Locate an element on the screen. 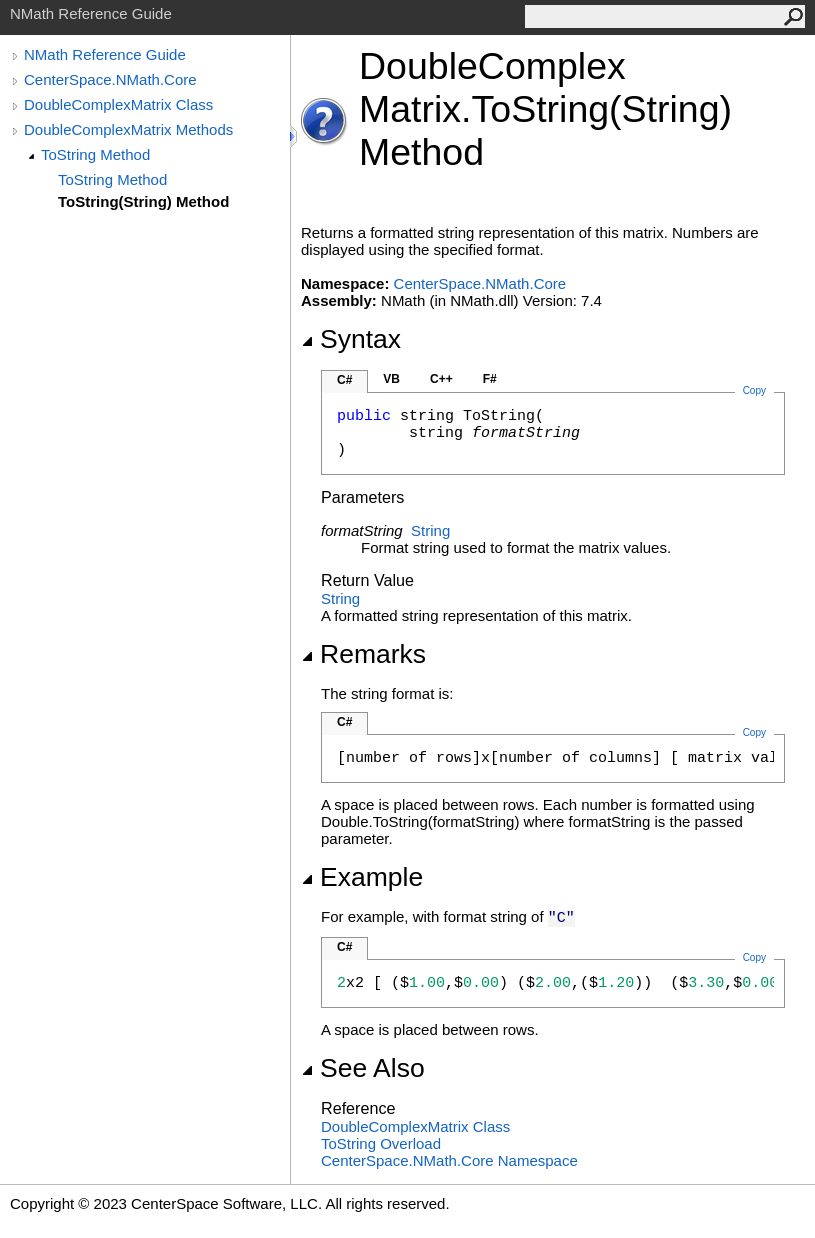 The image size is (815, 1238). Remarks is located at coordinates (363, 654).